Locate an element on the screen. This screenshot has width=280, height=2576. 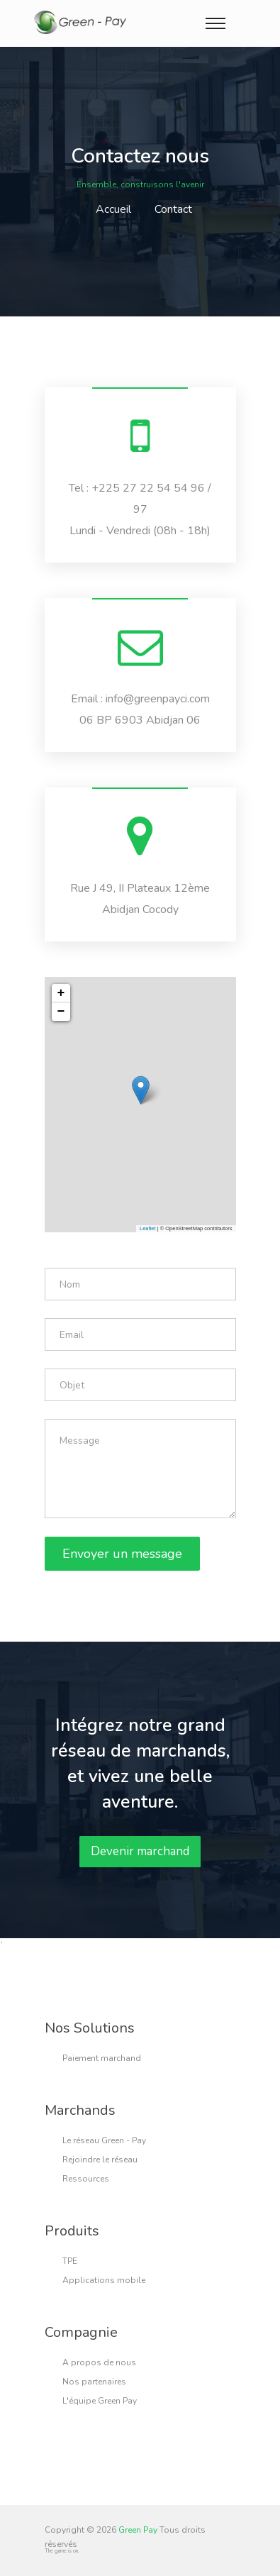
Applications mobile is located at coordinates (103, 2280).